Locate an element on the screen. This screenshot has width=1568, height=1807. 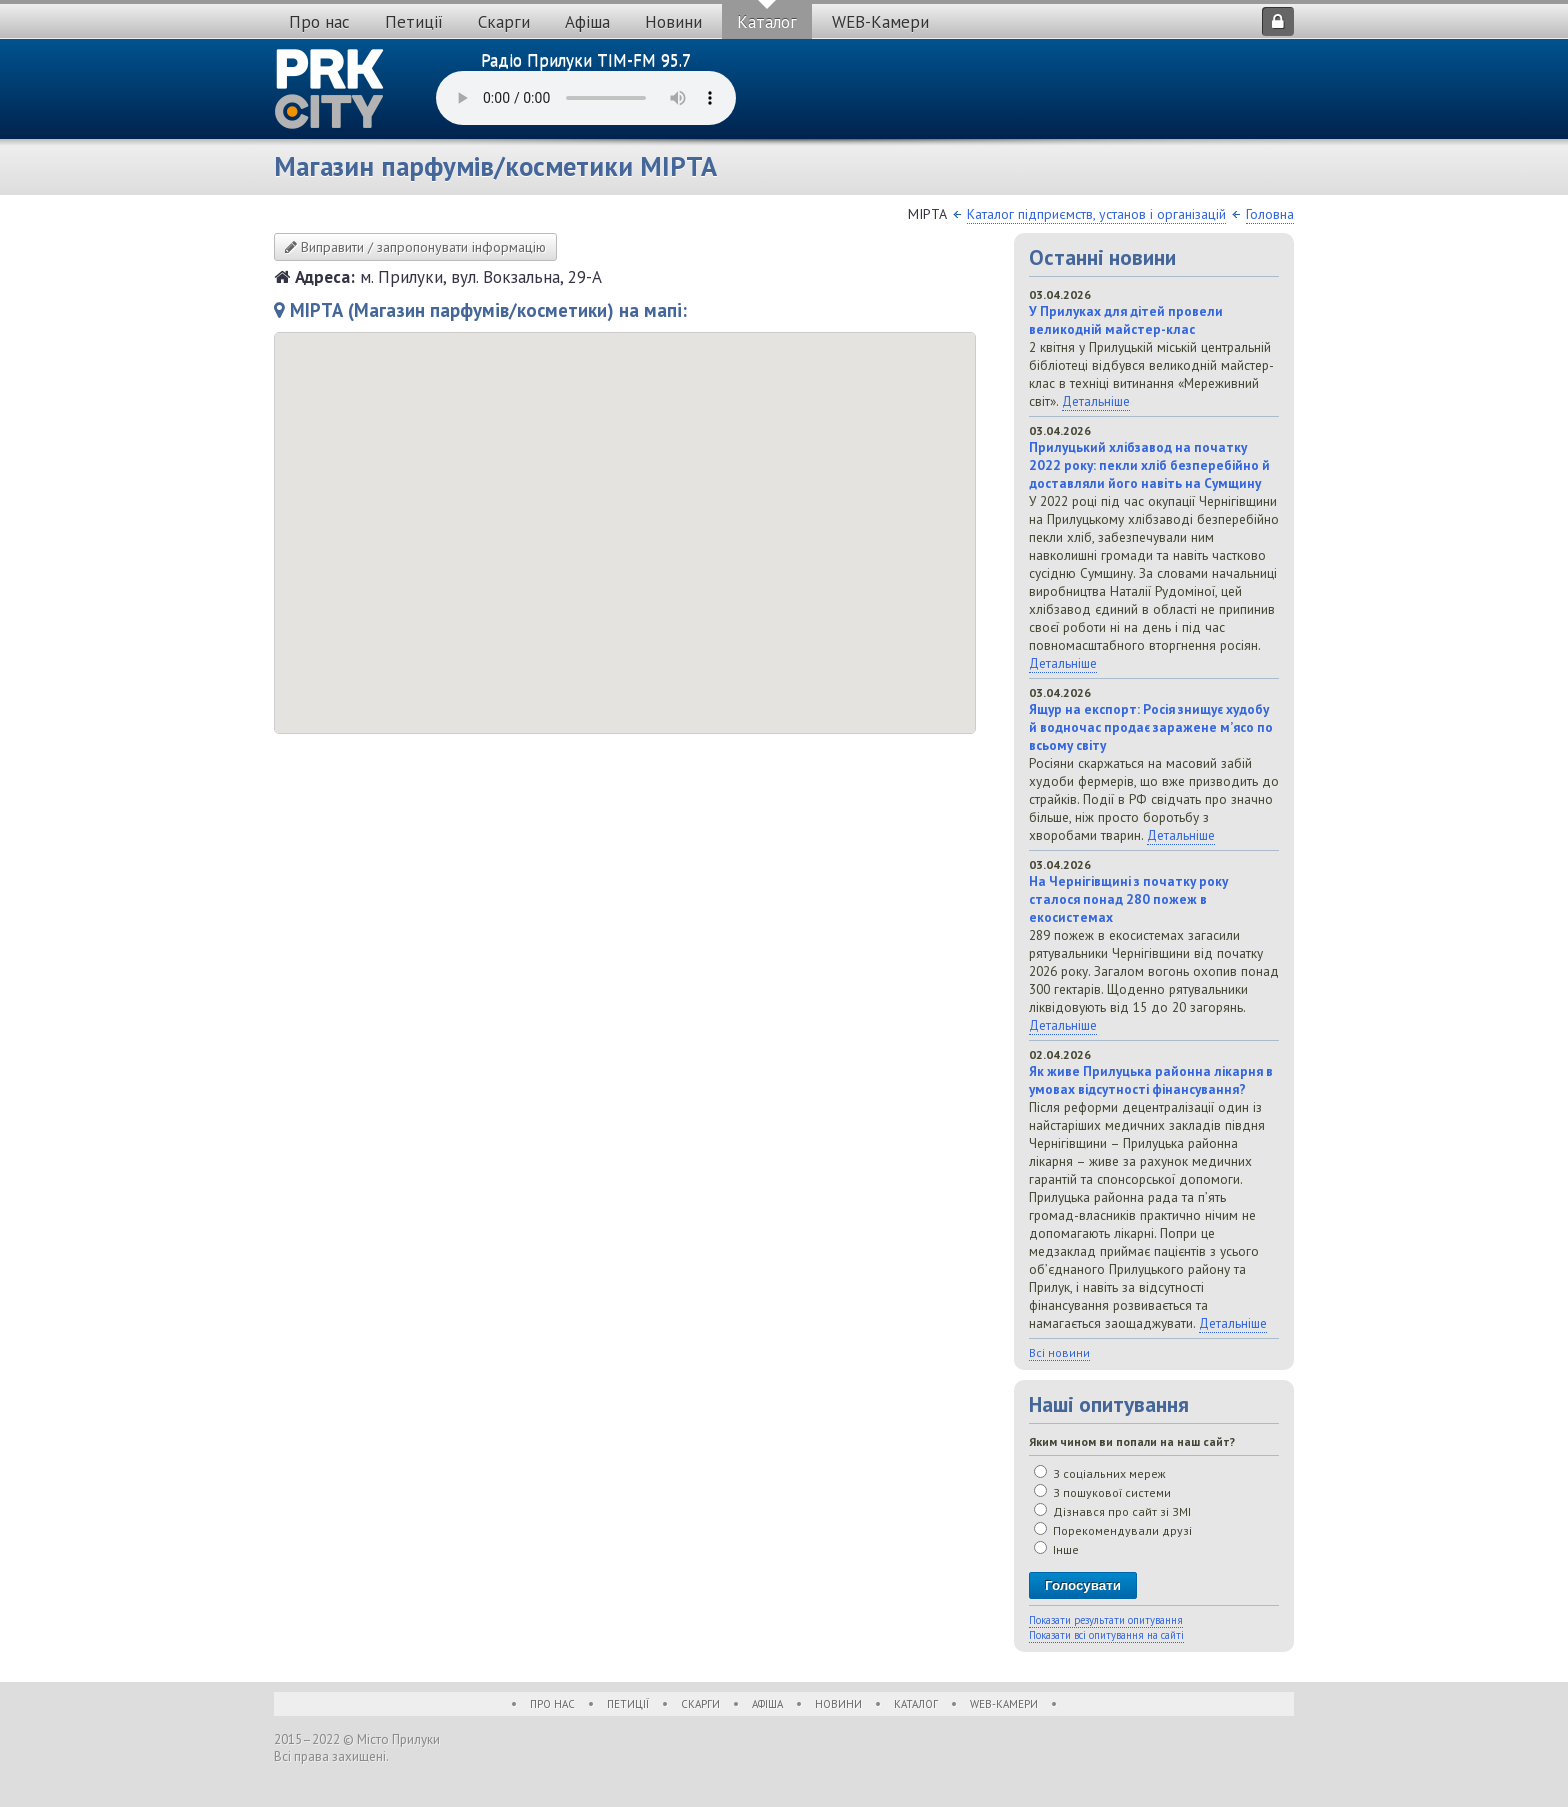
Радіо Прилуки TIM-FM 95.7 is located at coordinates (586, 60).